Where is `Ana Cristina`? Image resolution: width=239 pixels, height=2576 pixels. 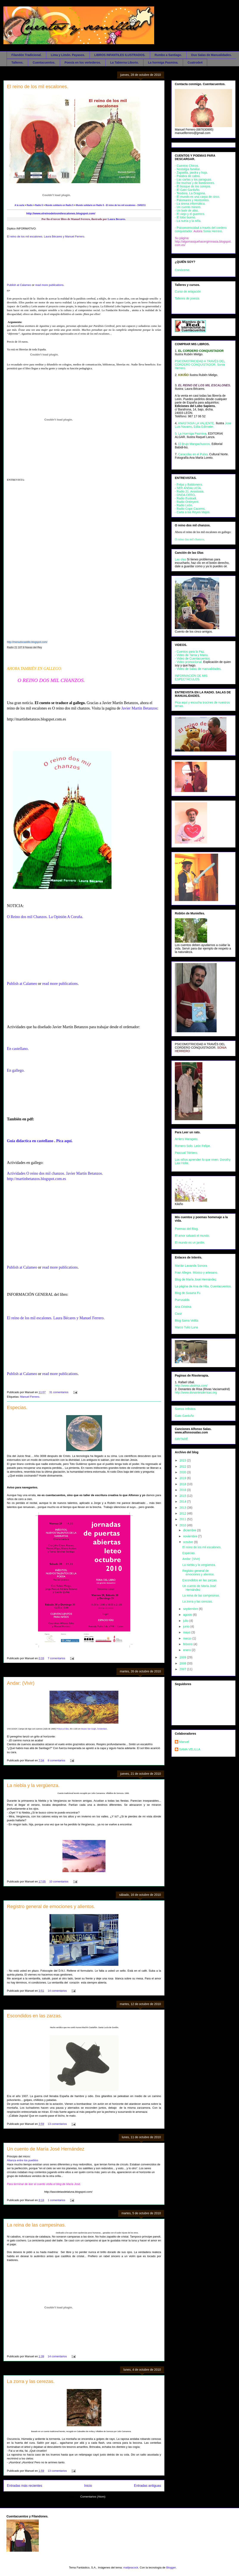
Ana Cristina is located at coordinates (183, 1306).